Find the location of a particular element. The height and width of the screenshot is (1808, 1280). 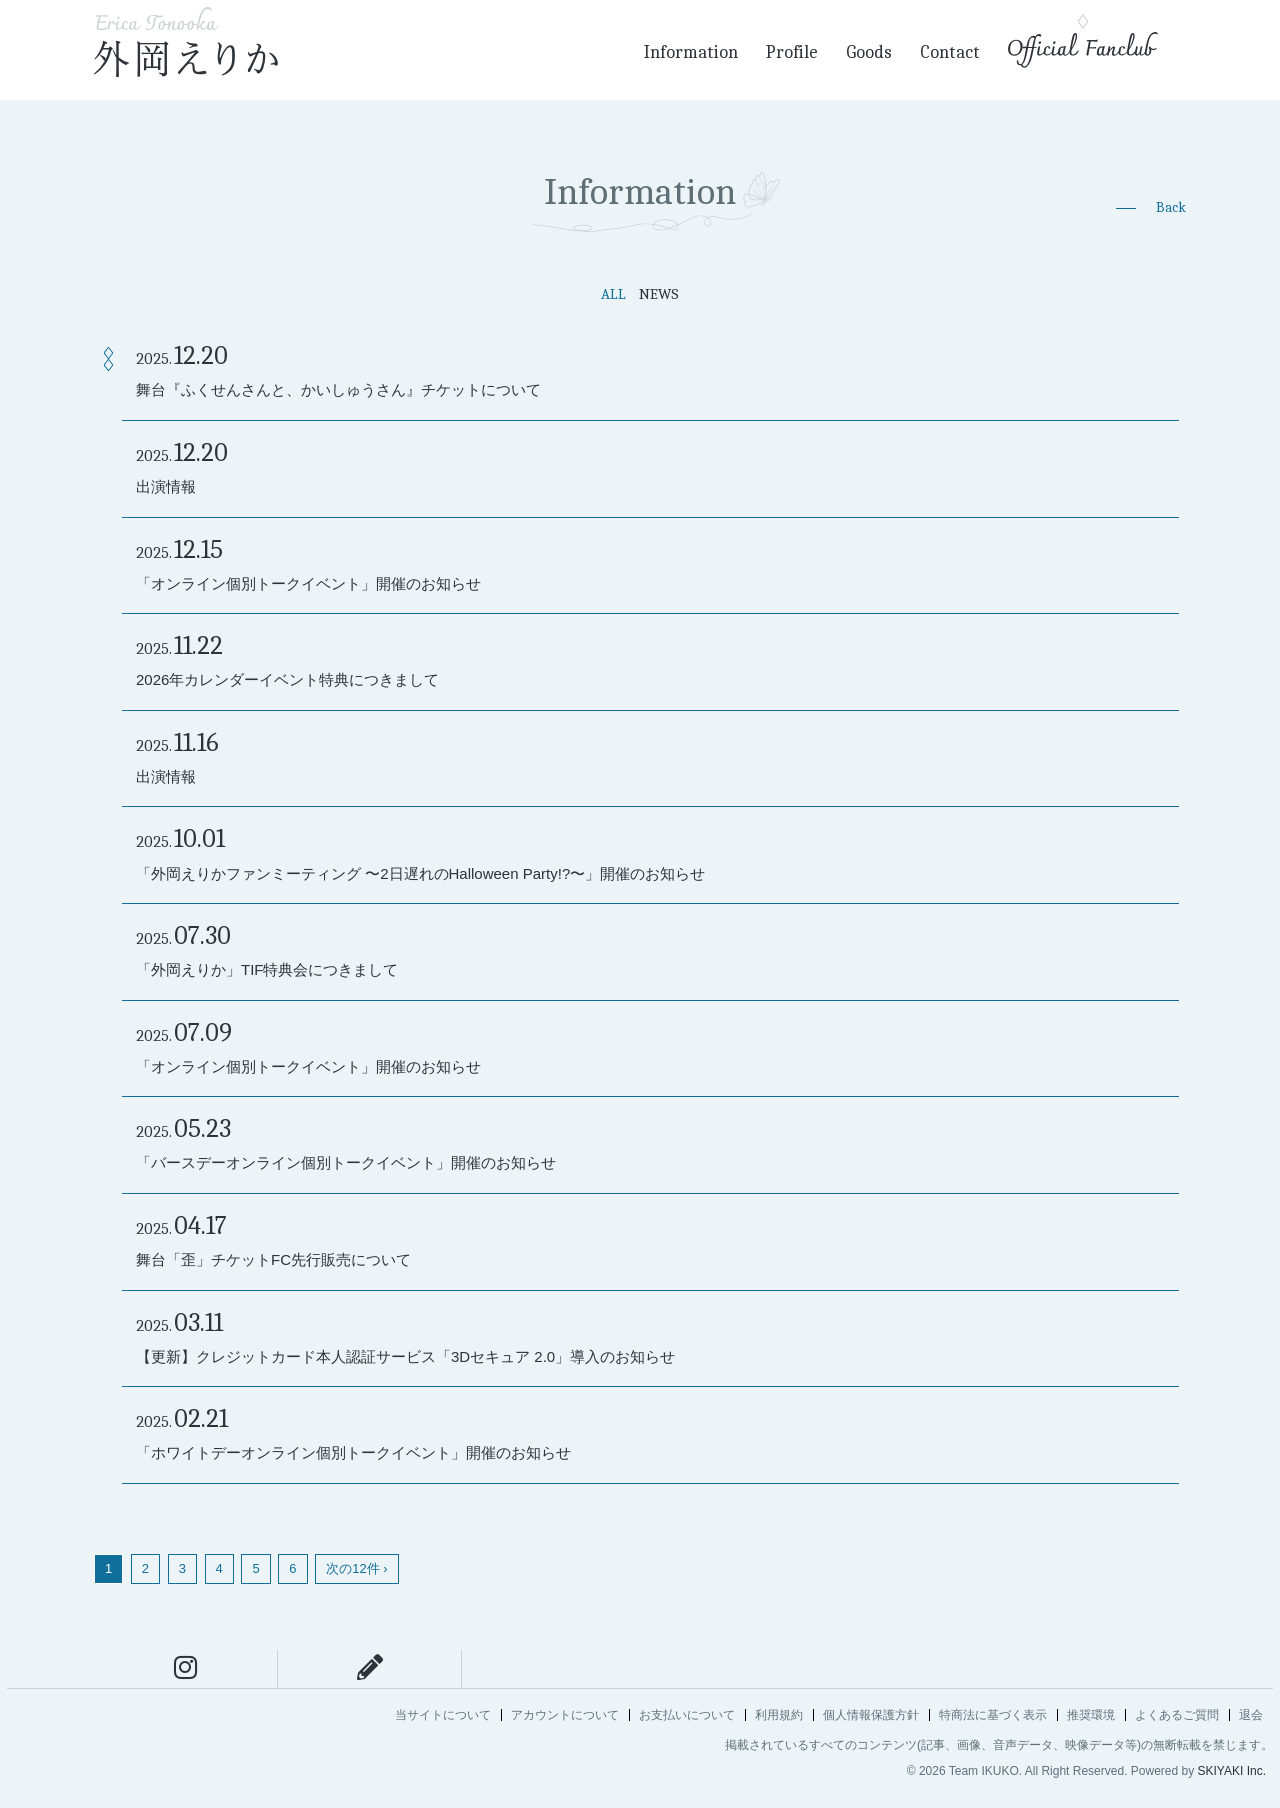

特商法に基づく表示 is located at coordinates (993, 1715).